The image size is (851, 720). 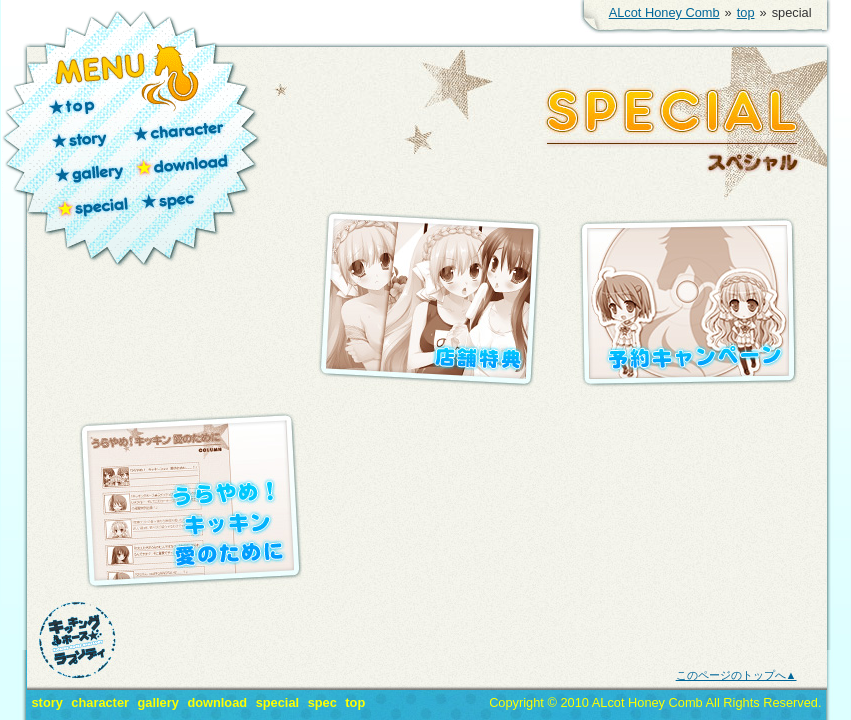 I want to click on story, so click(x=88, y=135).